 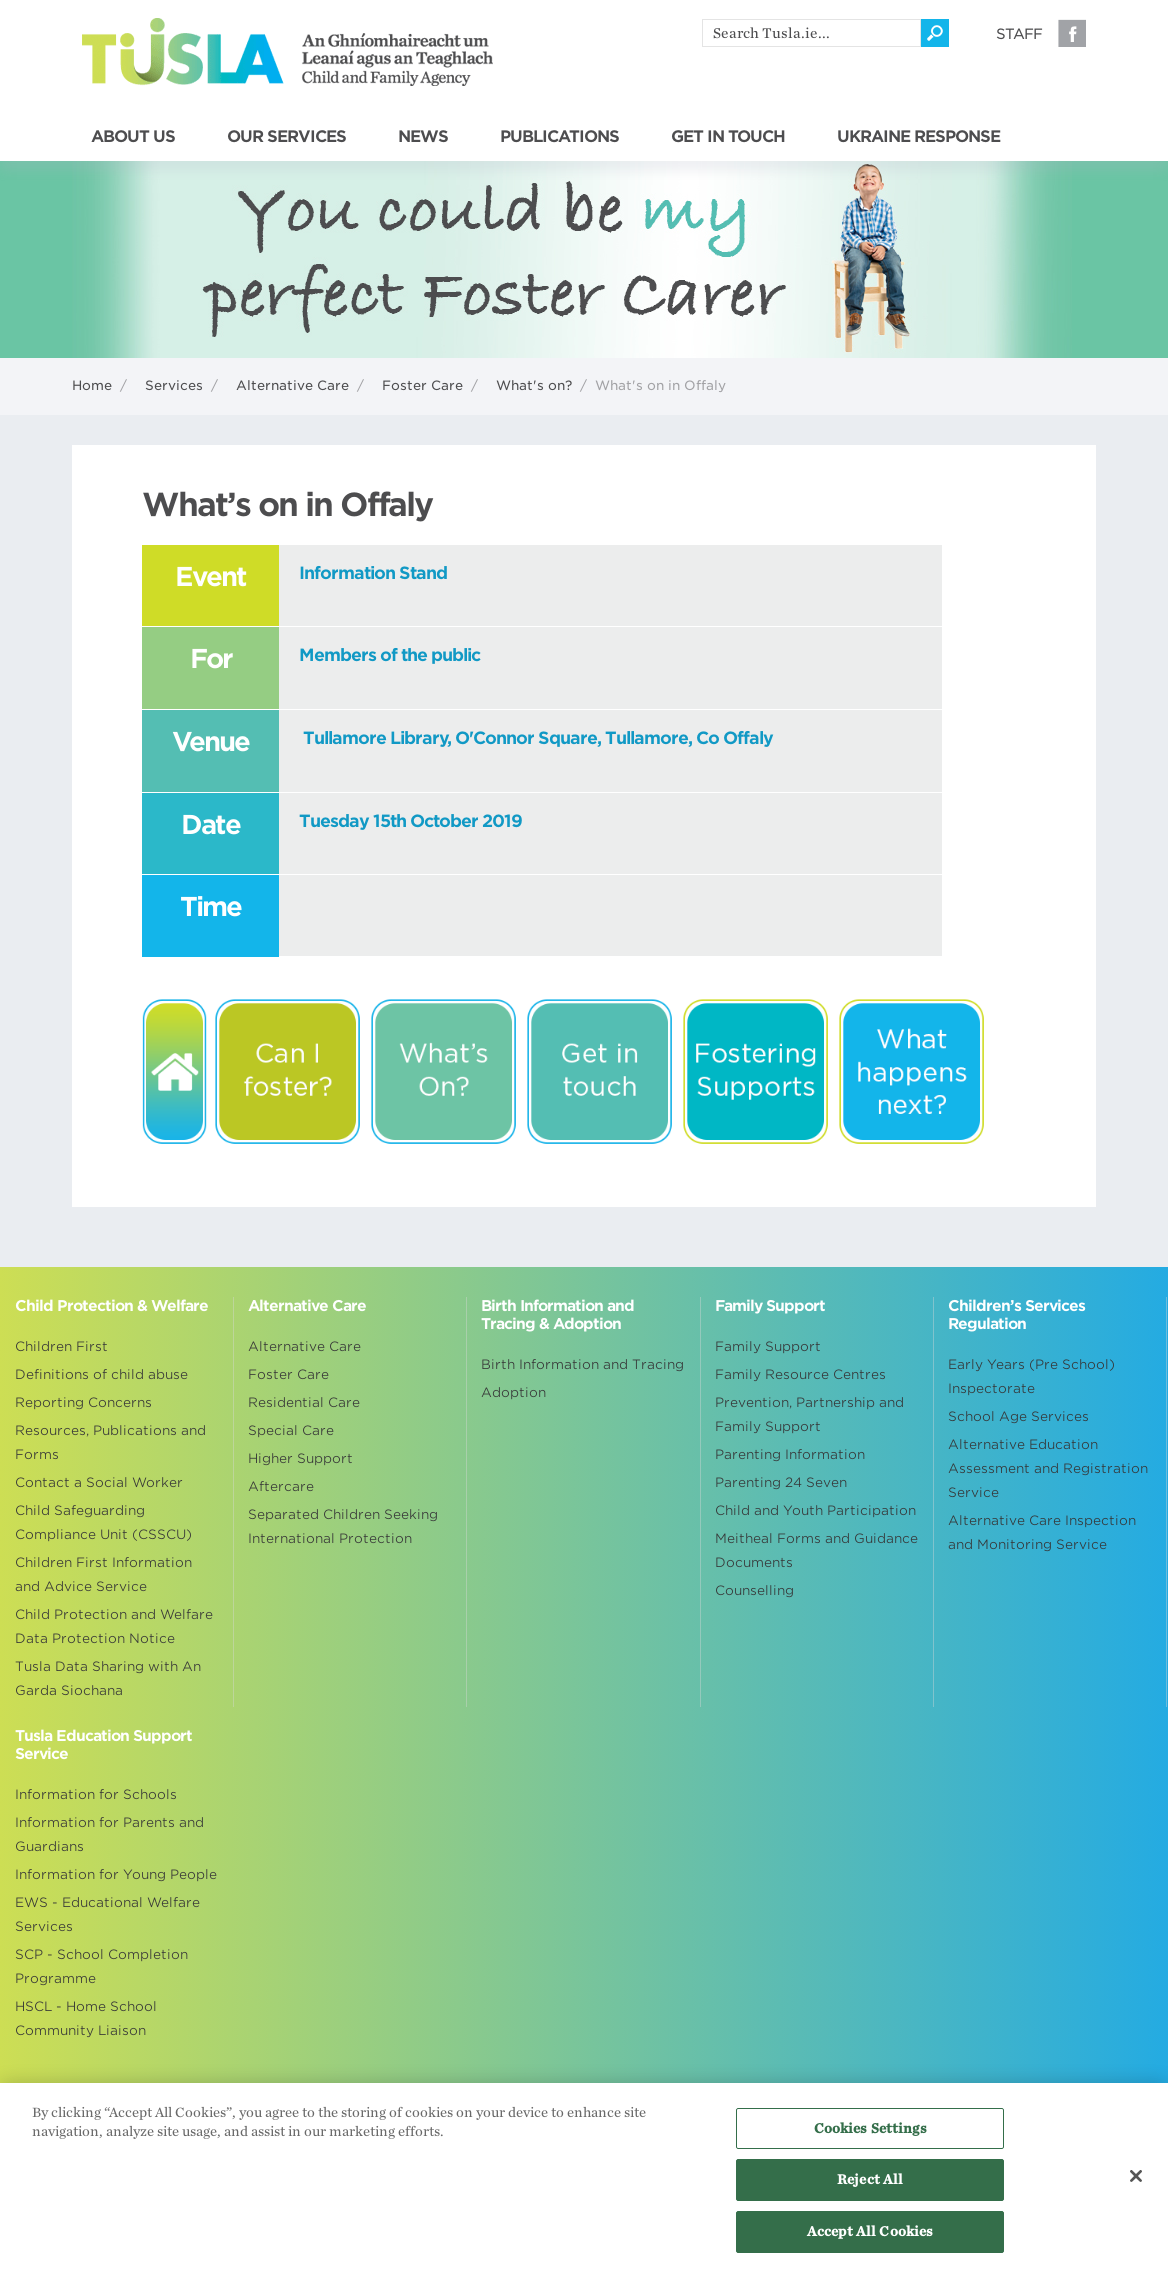 I want to click on SCP - School Completion Programme, so click(x=101, y=1966).